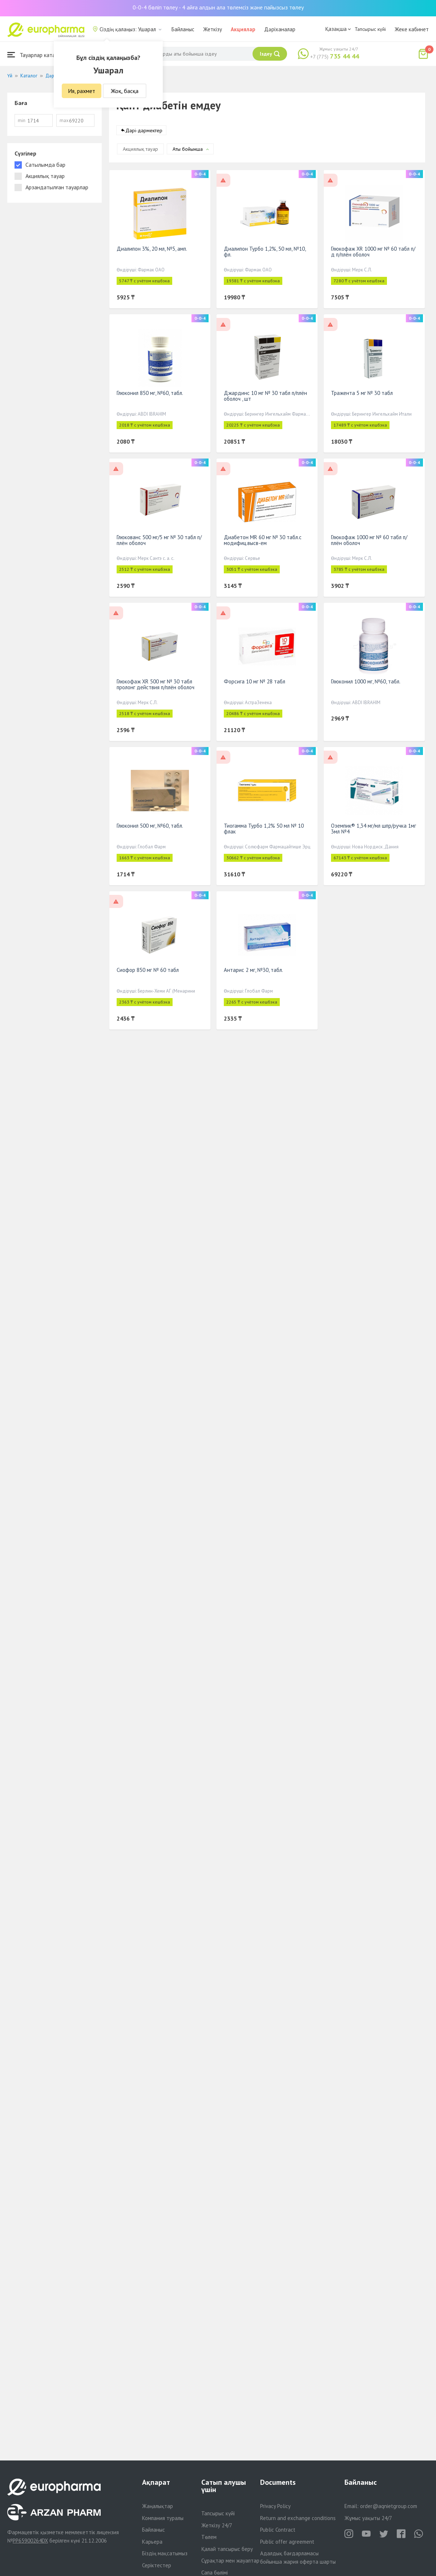 The image size is (436, 2576). Describe the element at coordinates (156, 2565) in the screenshot. I see `Серіктестер` at that location.